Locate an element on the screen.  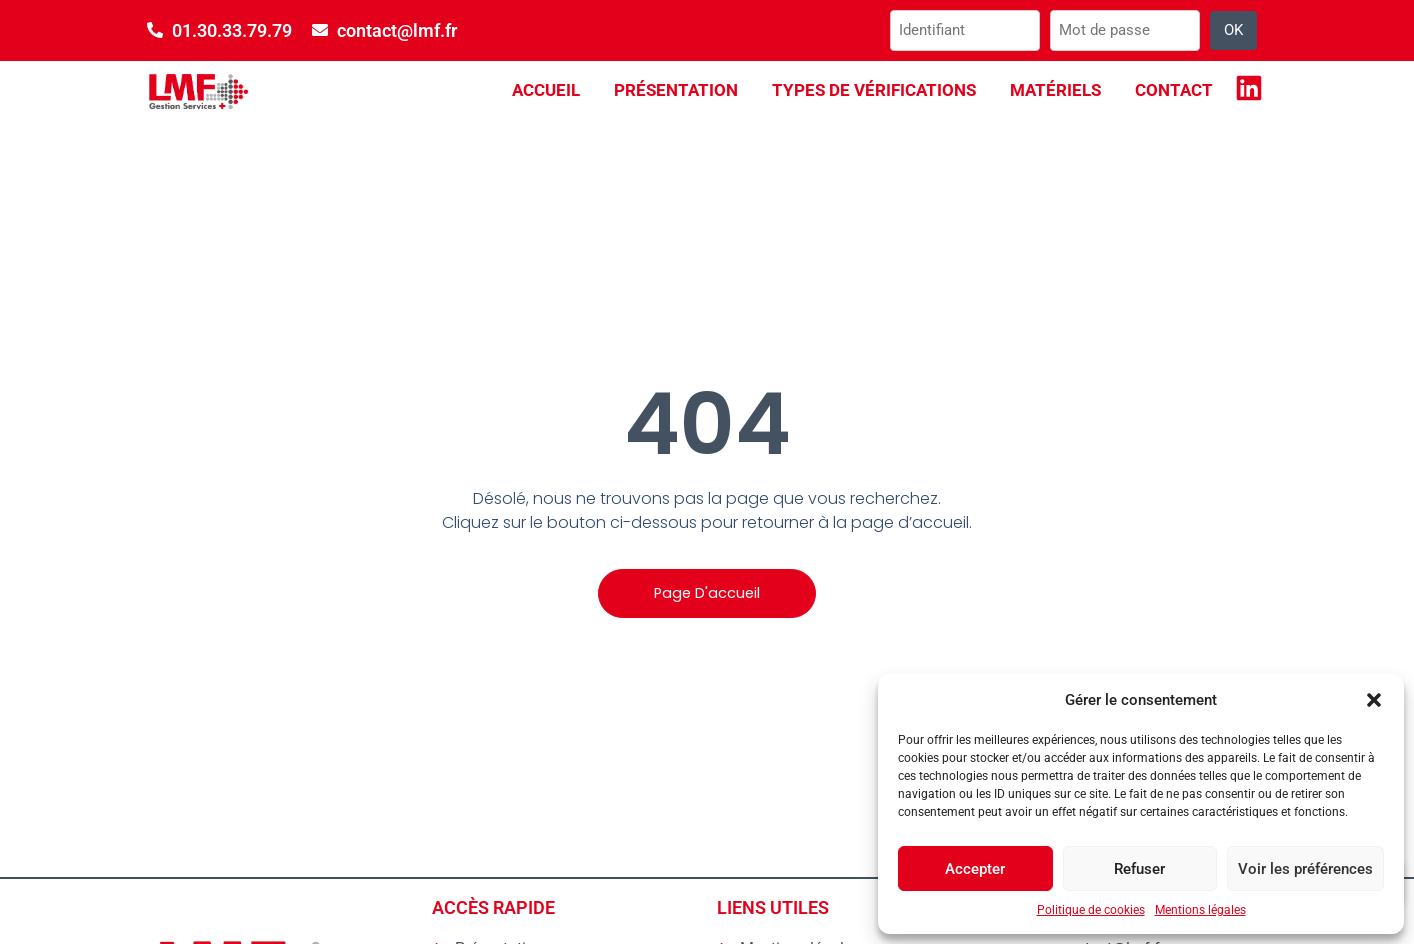
OK is located at coordinates (1233, 30).